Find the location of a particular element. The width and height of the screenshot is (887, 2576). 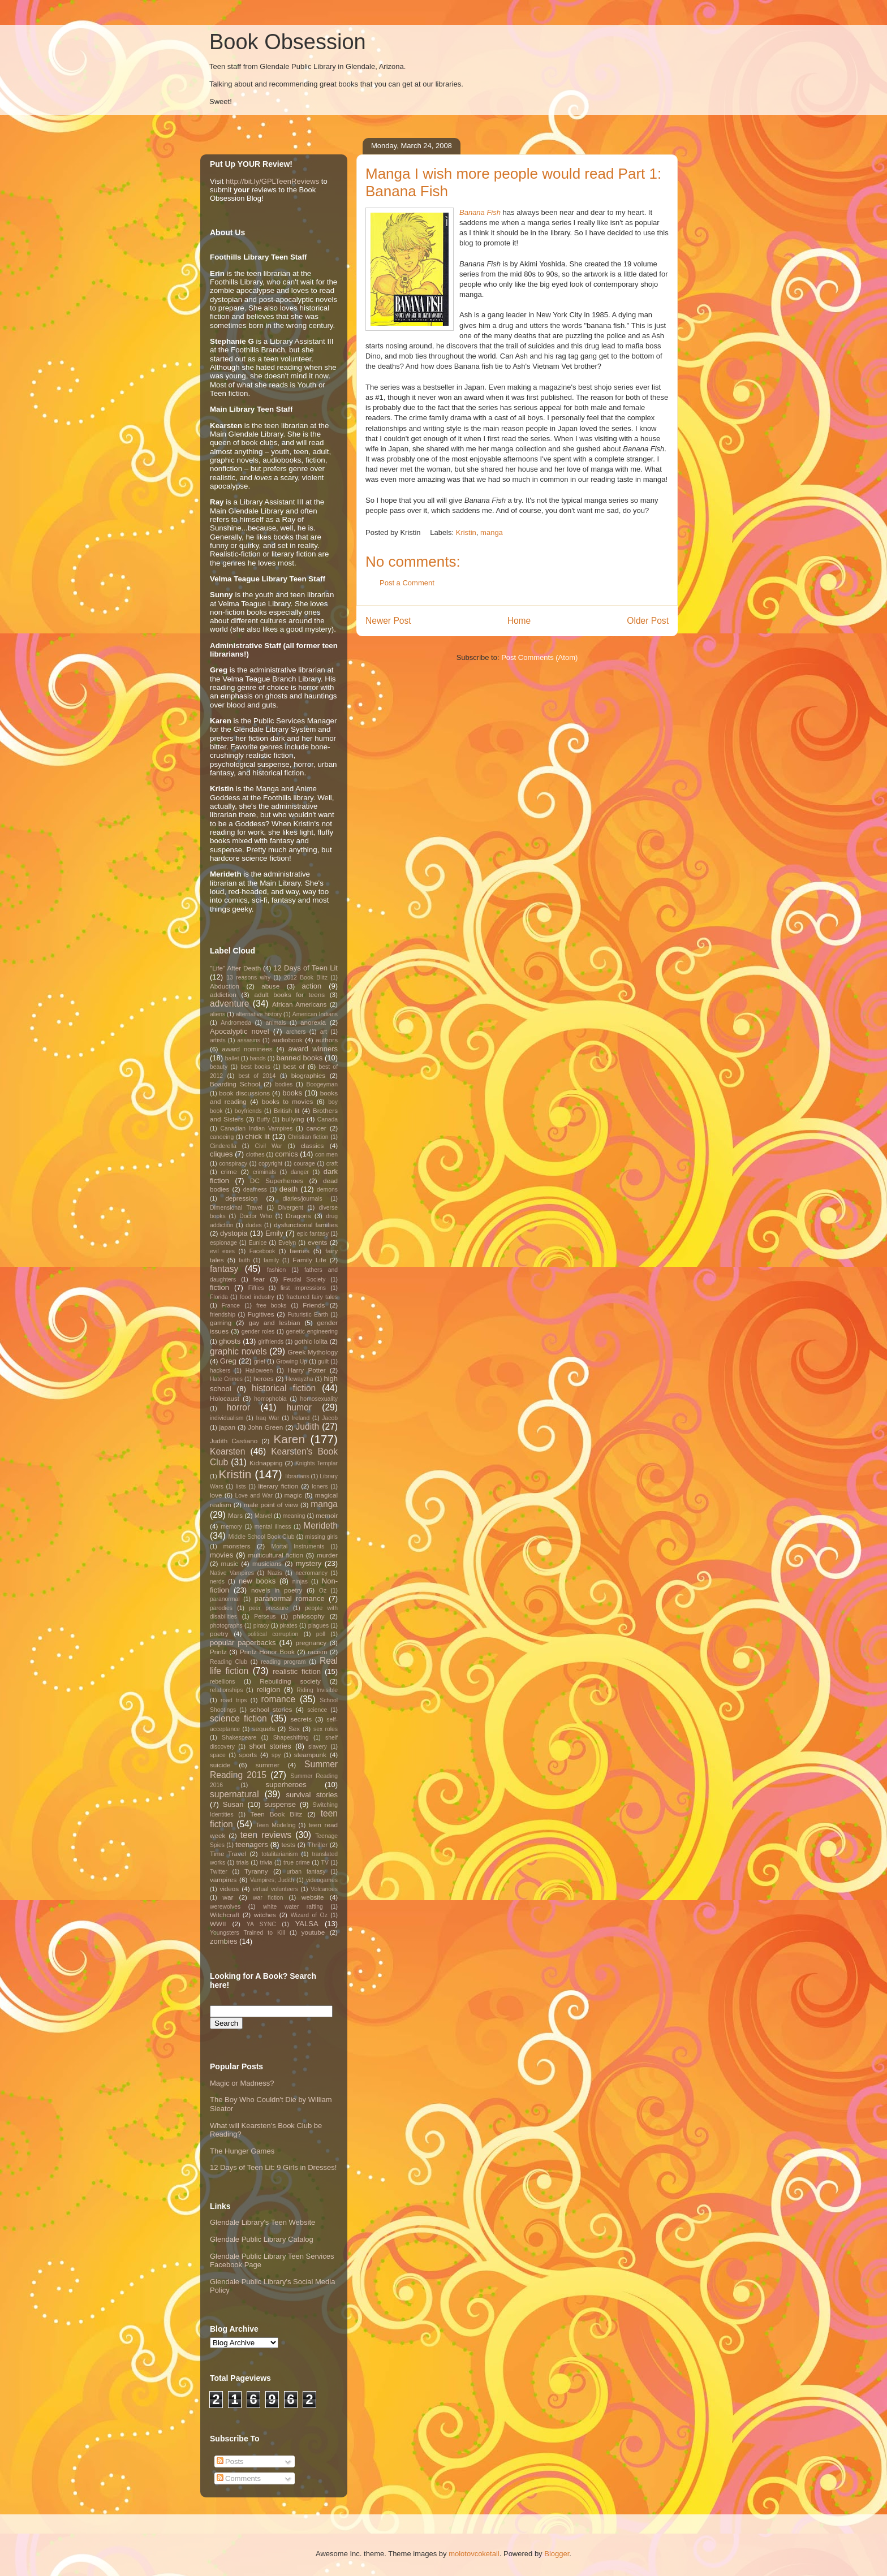

dysfunctional families is located at coordinates (306, 1224).